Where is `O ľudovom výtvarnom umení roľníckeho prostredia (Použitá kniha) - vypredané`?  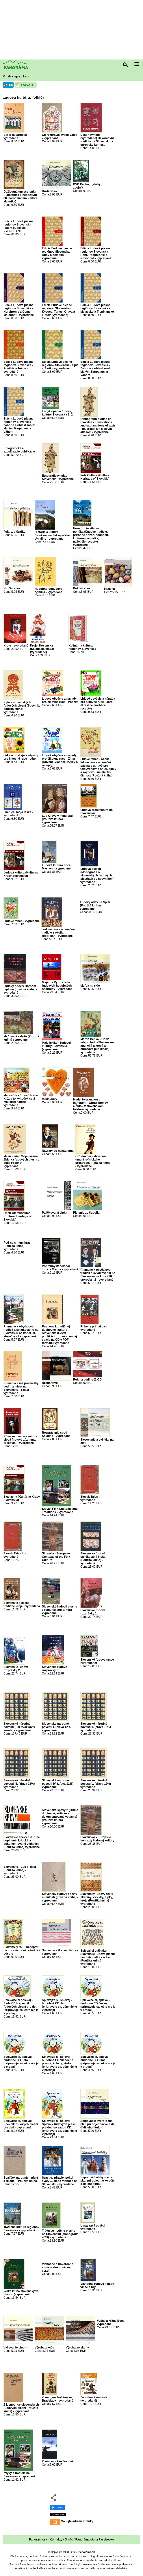
O ľudovom výtvarnom umení roľníckeho prostredia (Použitá kniha) - vypredané is located at coordinates (93, 1161).